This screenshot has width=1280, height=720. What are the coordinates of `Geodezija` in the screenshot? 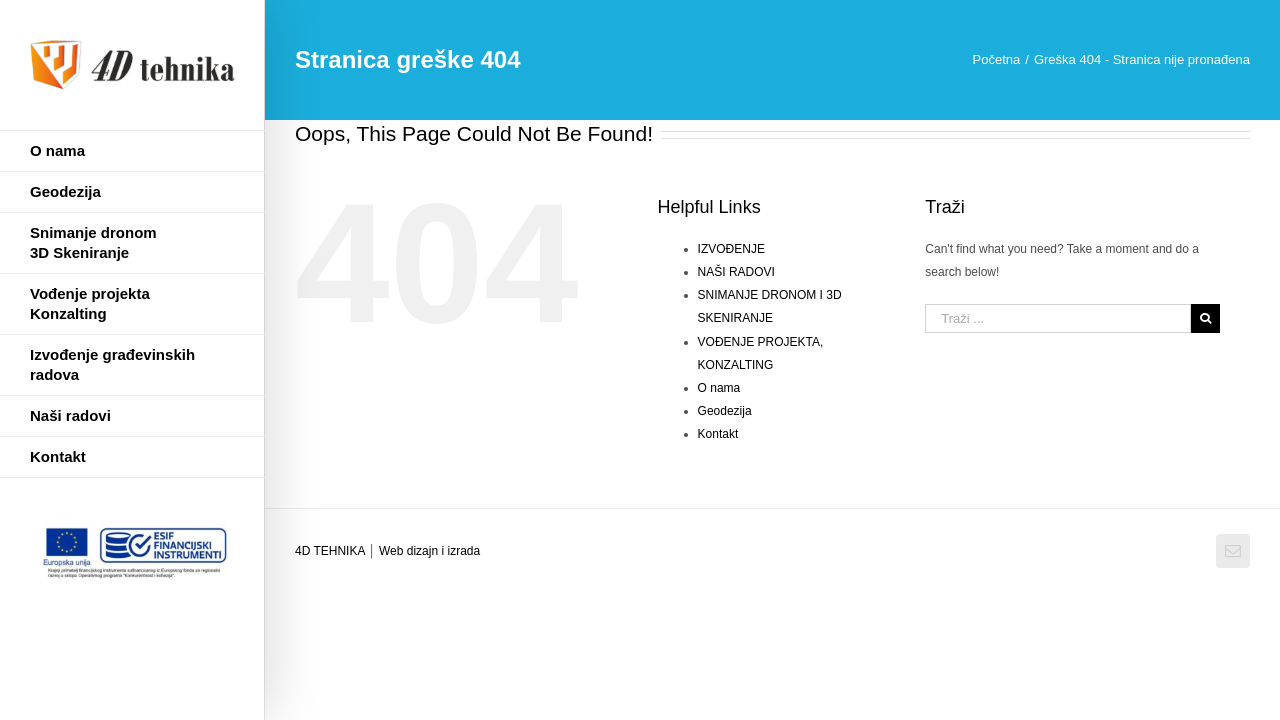 It's located at (725, 411).